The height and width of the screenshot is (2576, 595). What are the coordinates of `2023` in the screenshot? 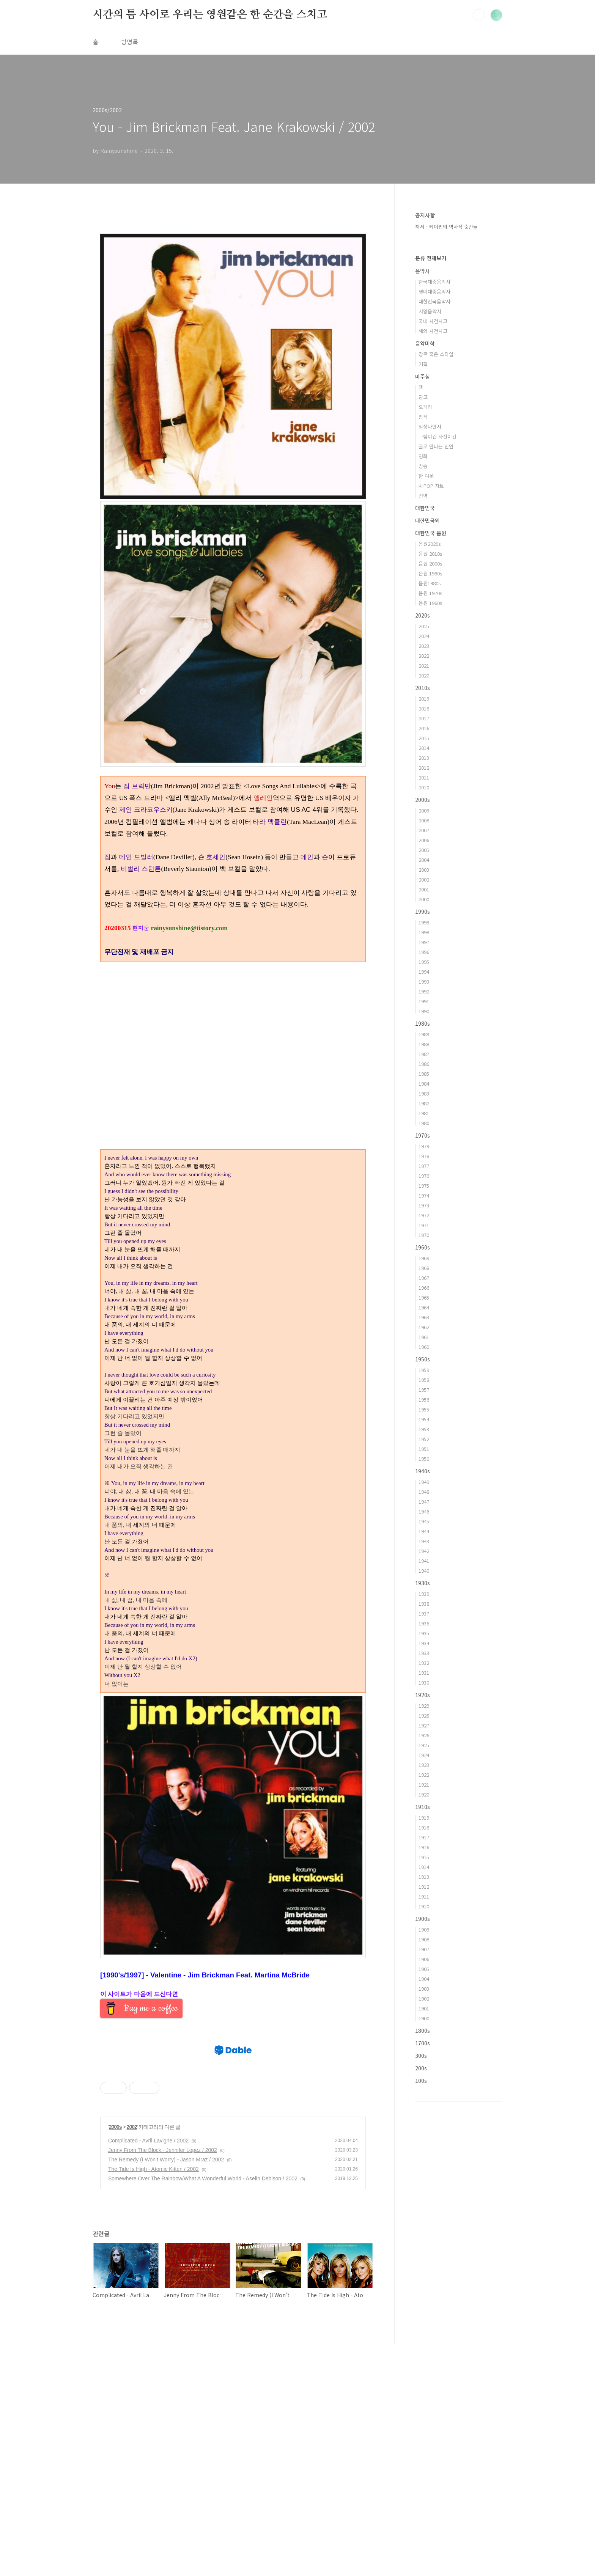 It's located at (424, 645).